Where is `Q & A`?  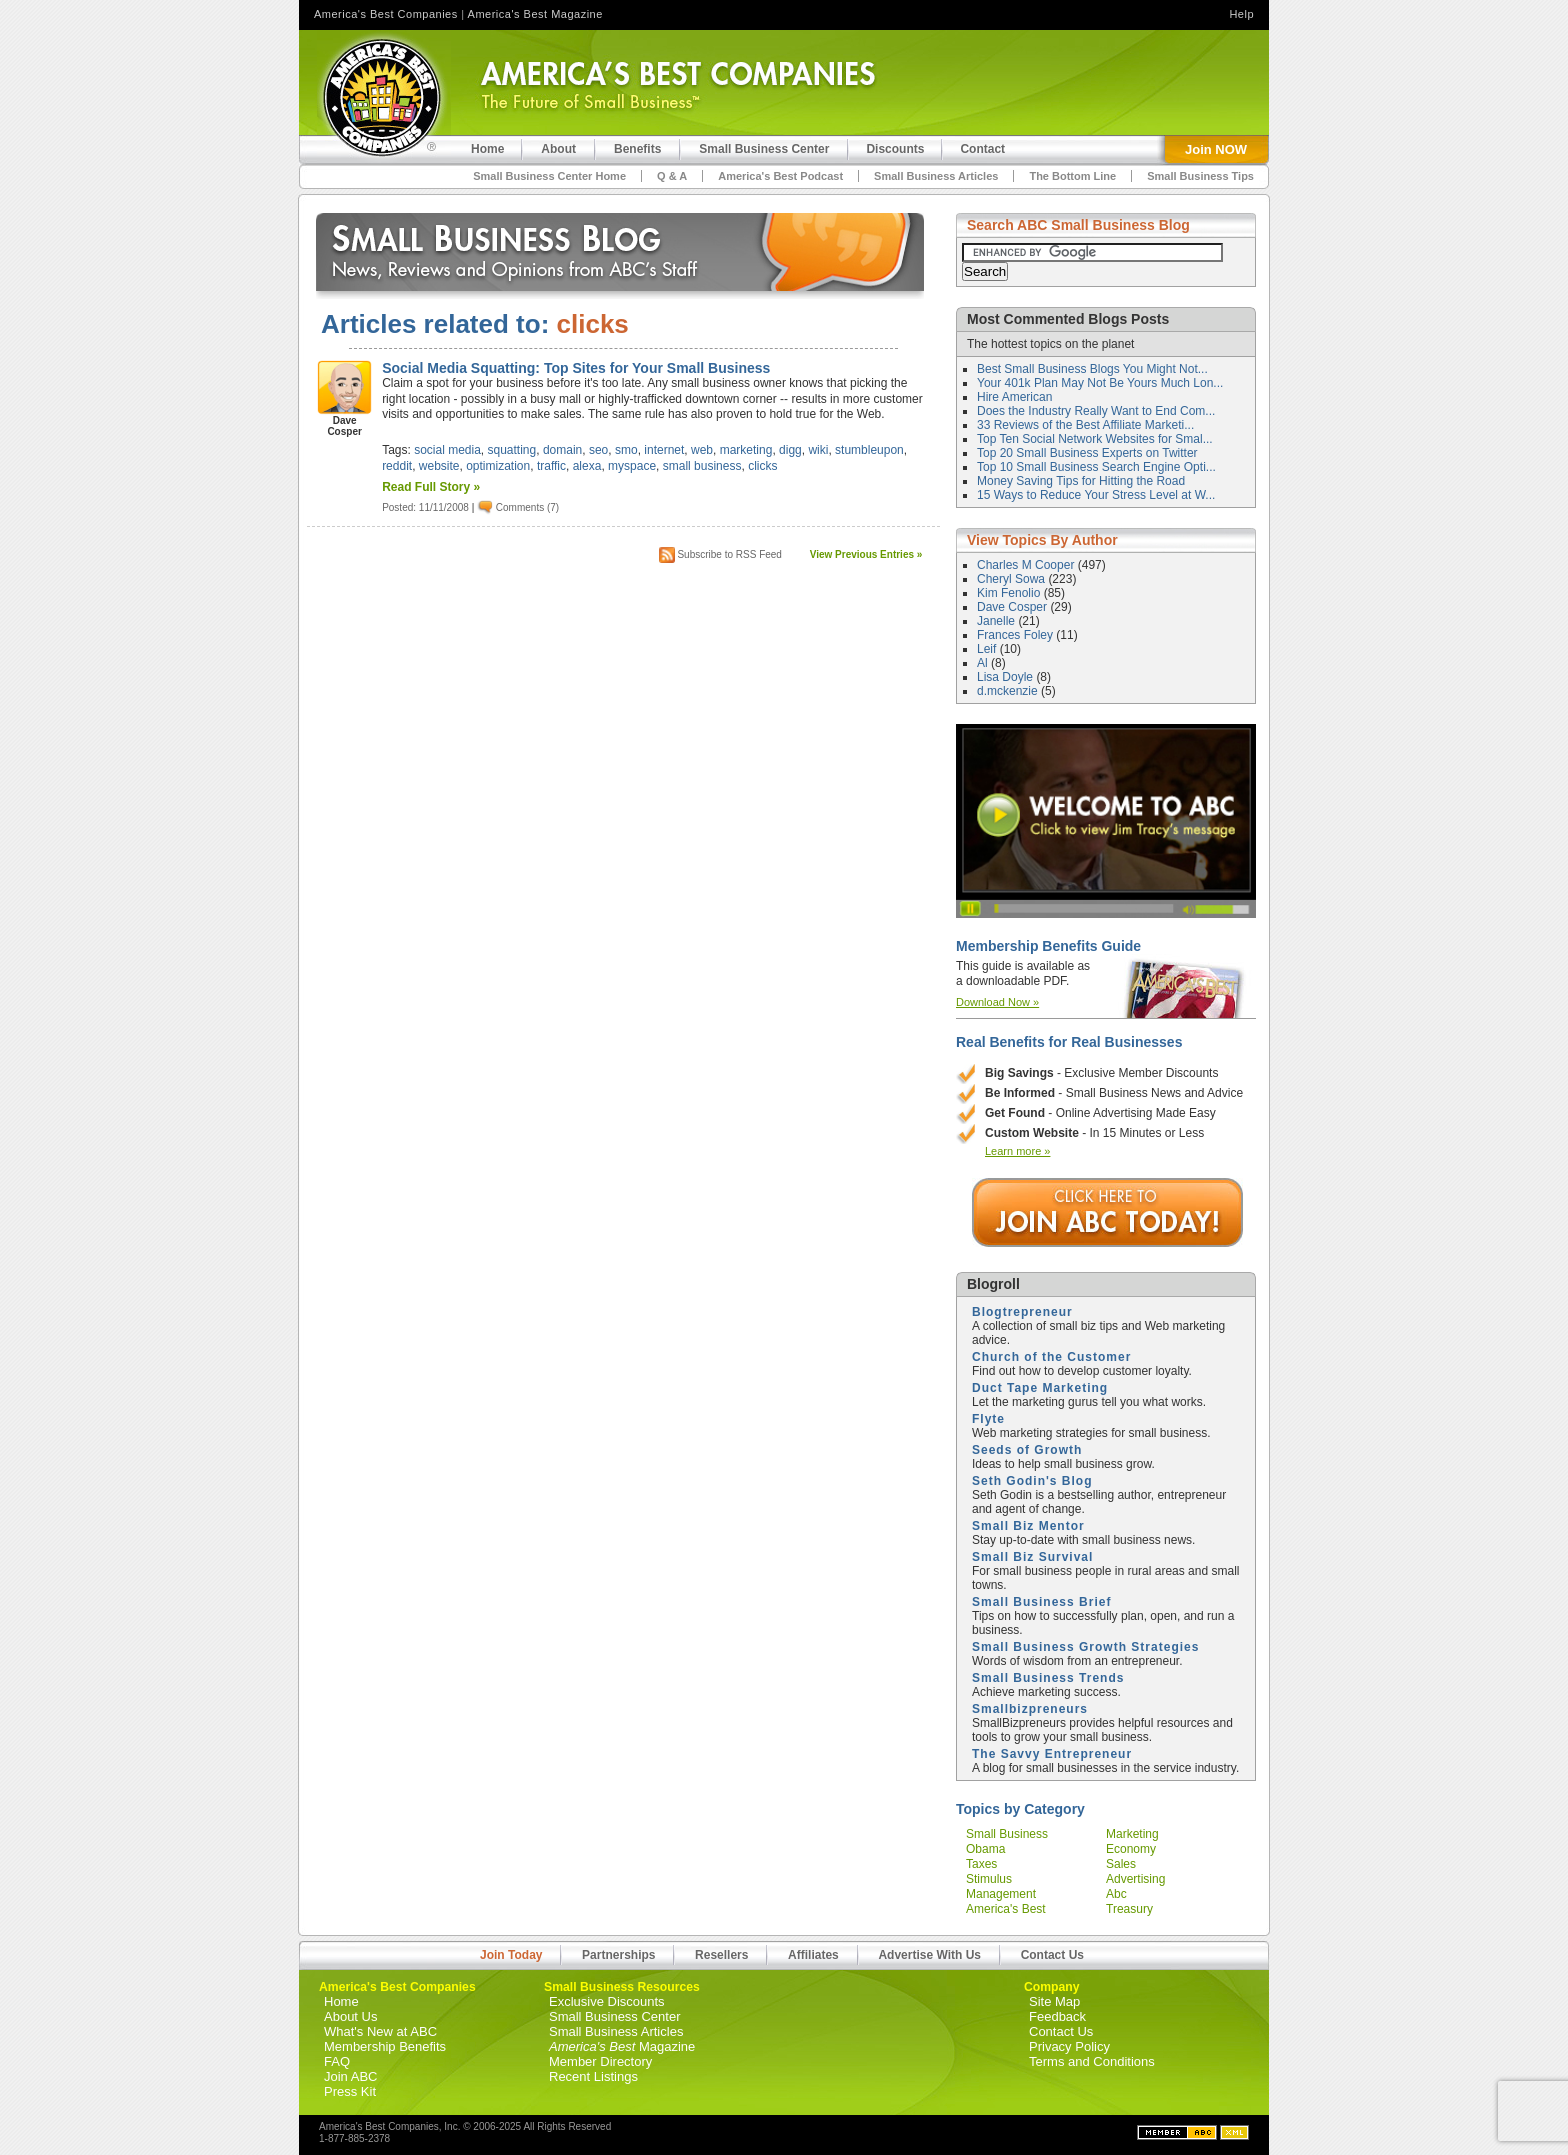
Q & A is located at coordinates (672, 176).